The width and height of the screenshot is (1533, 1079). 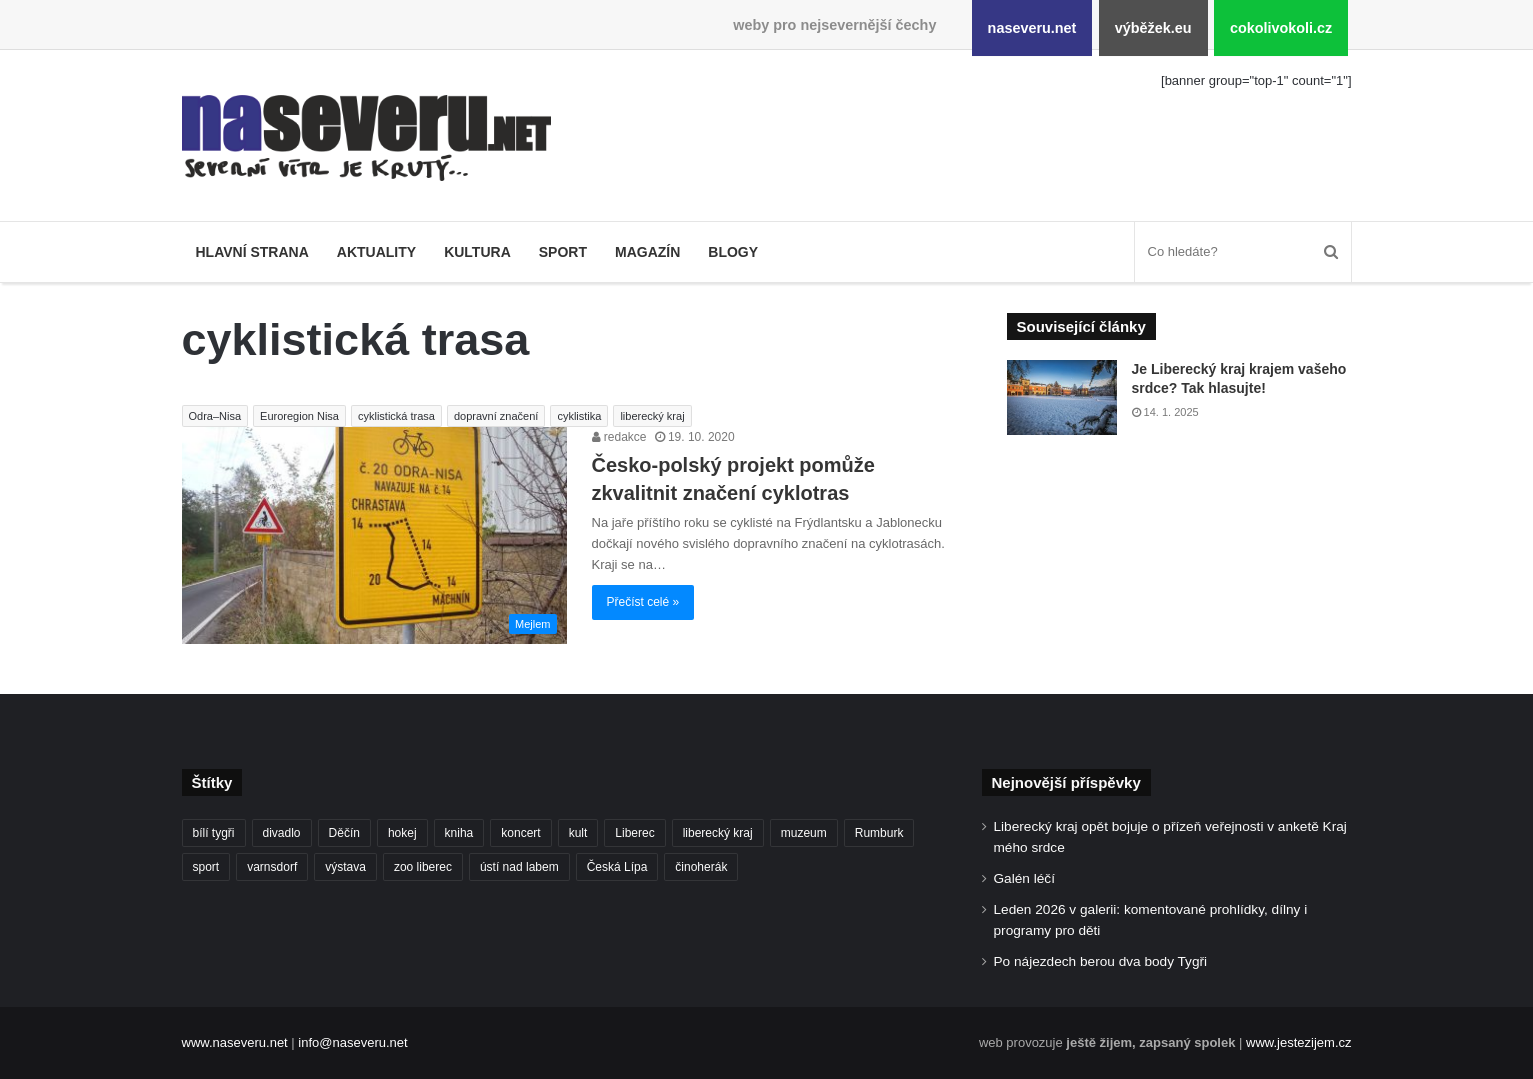 I want to click on koncert [koncert (88 položek)], so click(x=520, y=833).